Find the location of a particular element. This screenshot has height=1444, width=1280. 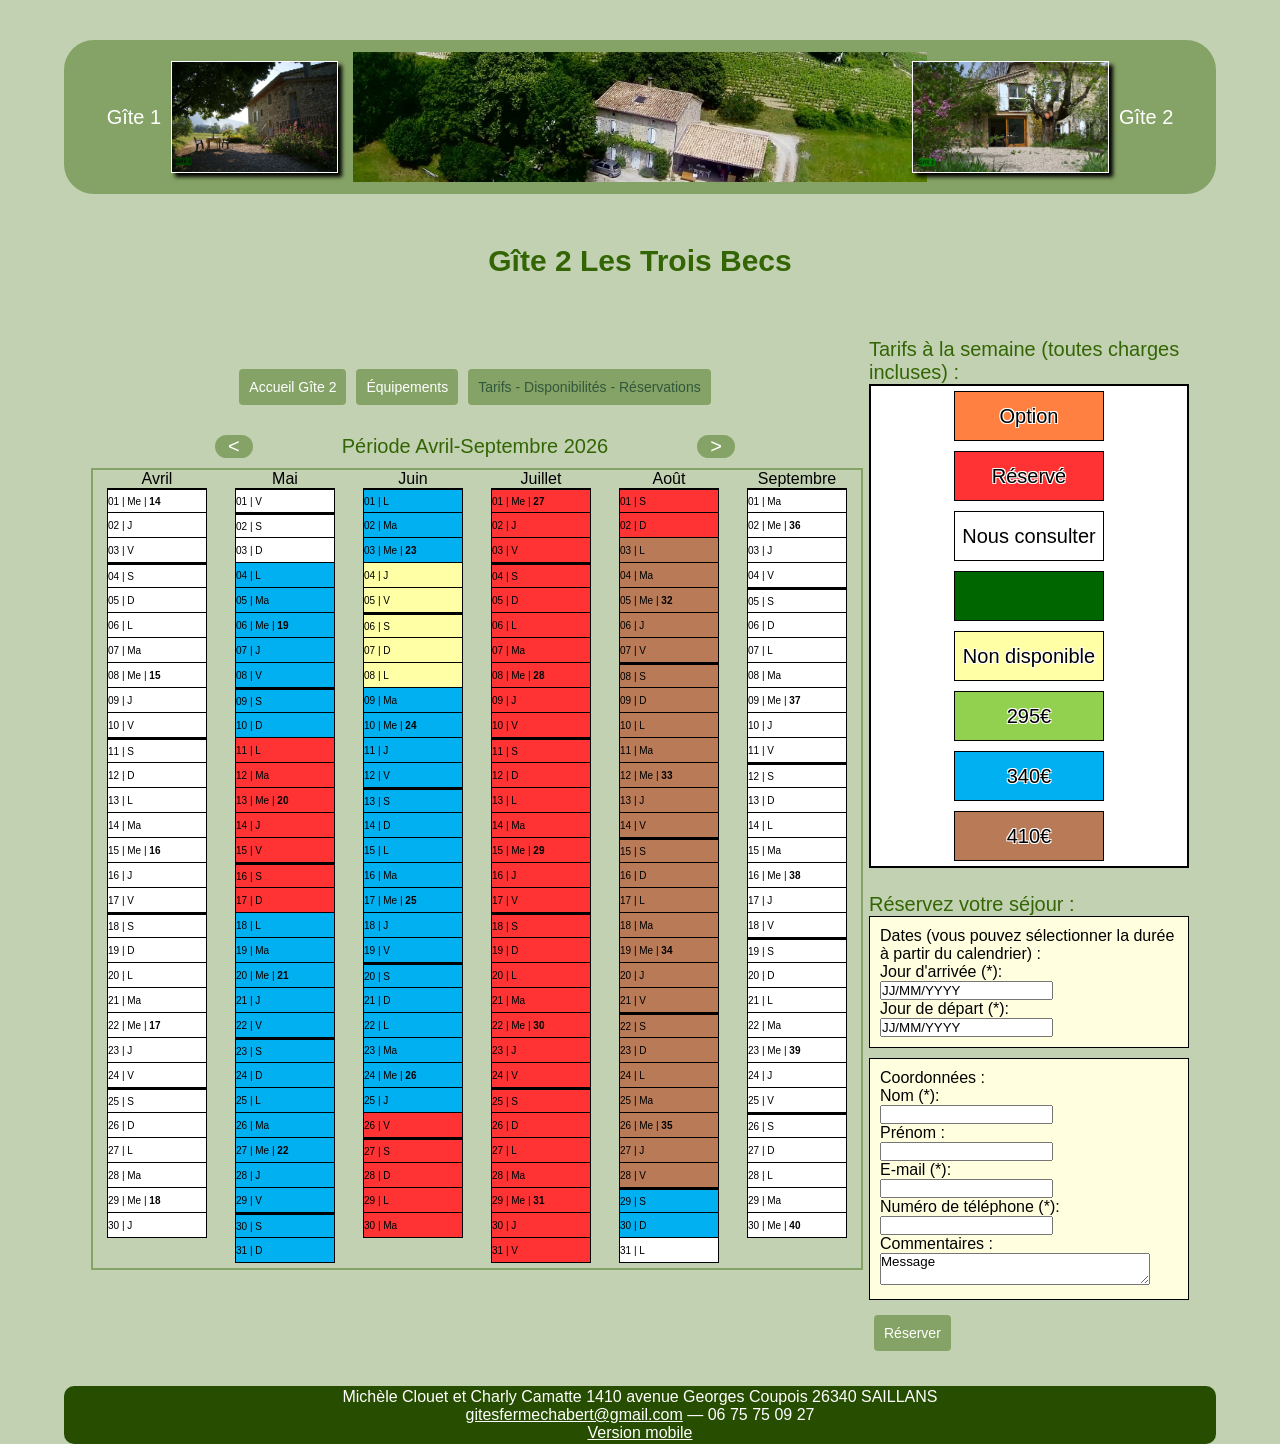

31 | V is located at coordinates (505, 1250).